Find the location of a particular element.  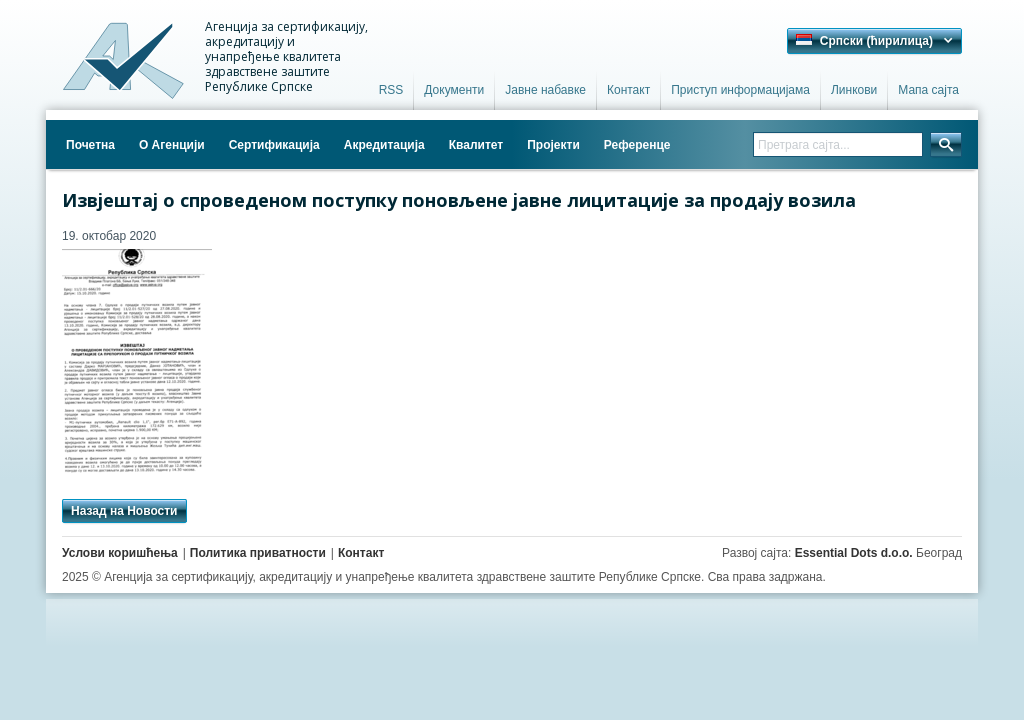

Српски (ћирилица) [button] is located at coordinates (864, 41).